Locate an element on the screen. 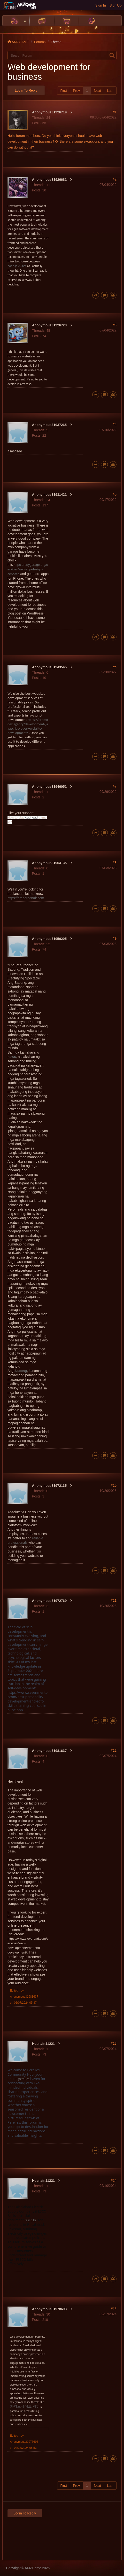 Image resolution: width=124 pixels, height=2576 pixels. AMZGAME is located at coordinates (18, 42).